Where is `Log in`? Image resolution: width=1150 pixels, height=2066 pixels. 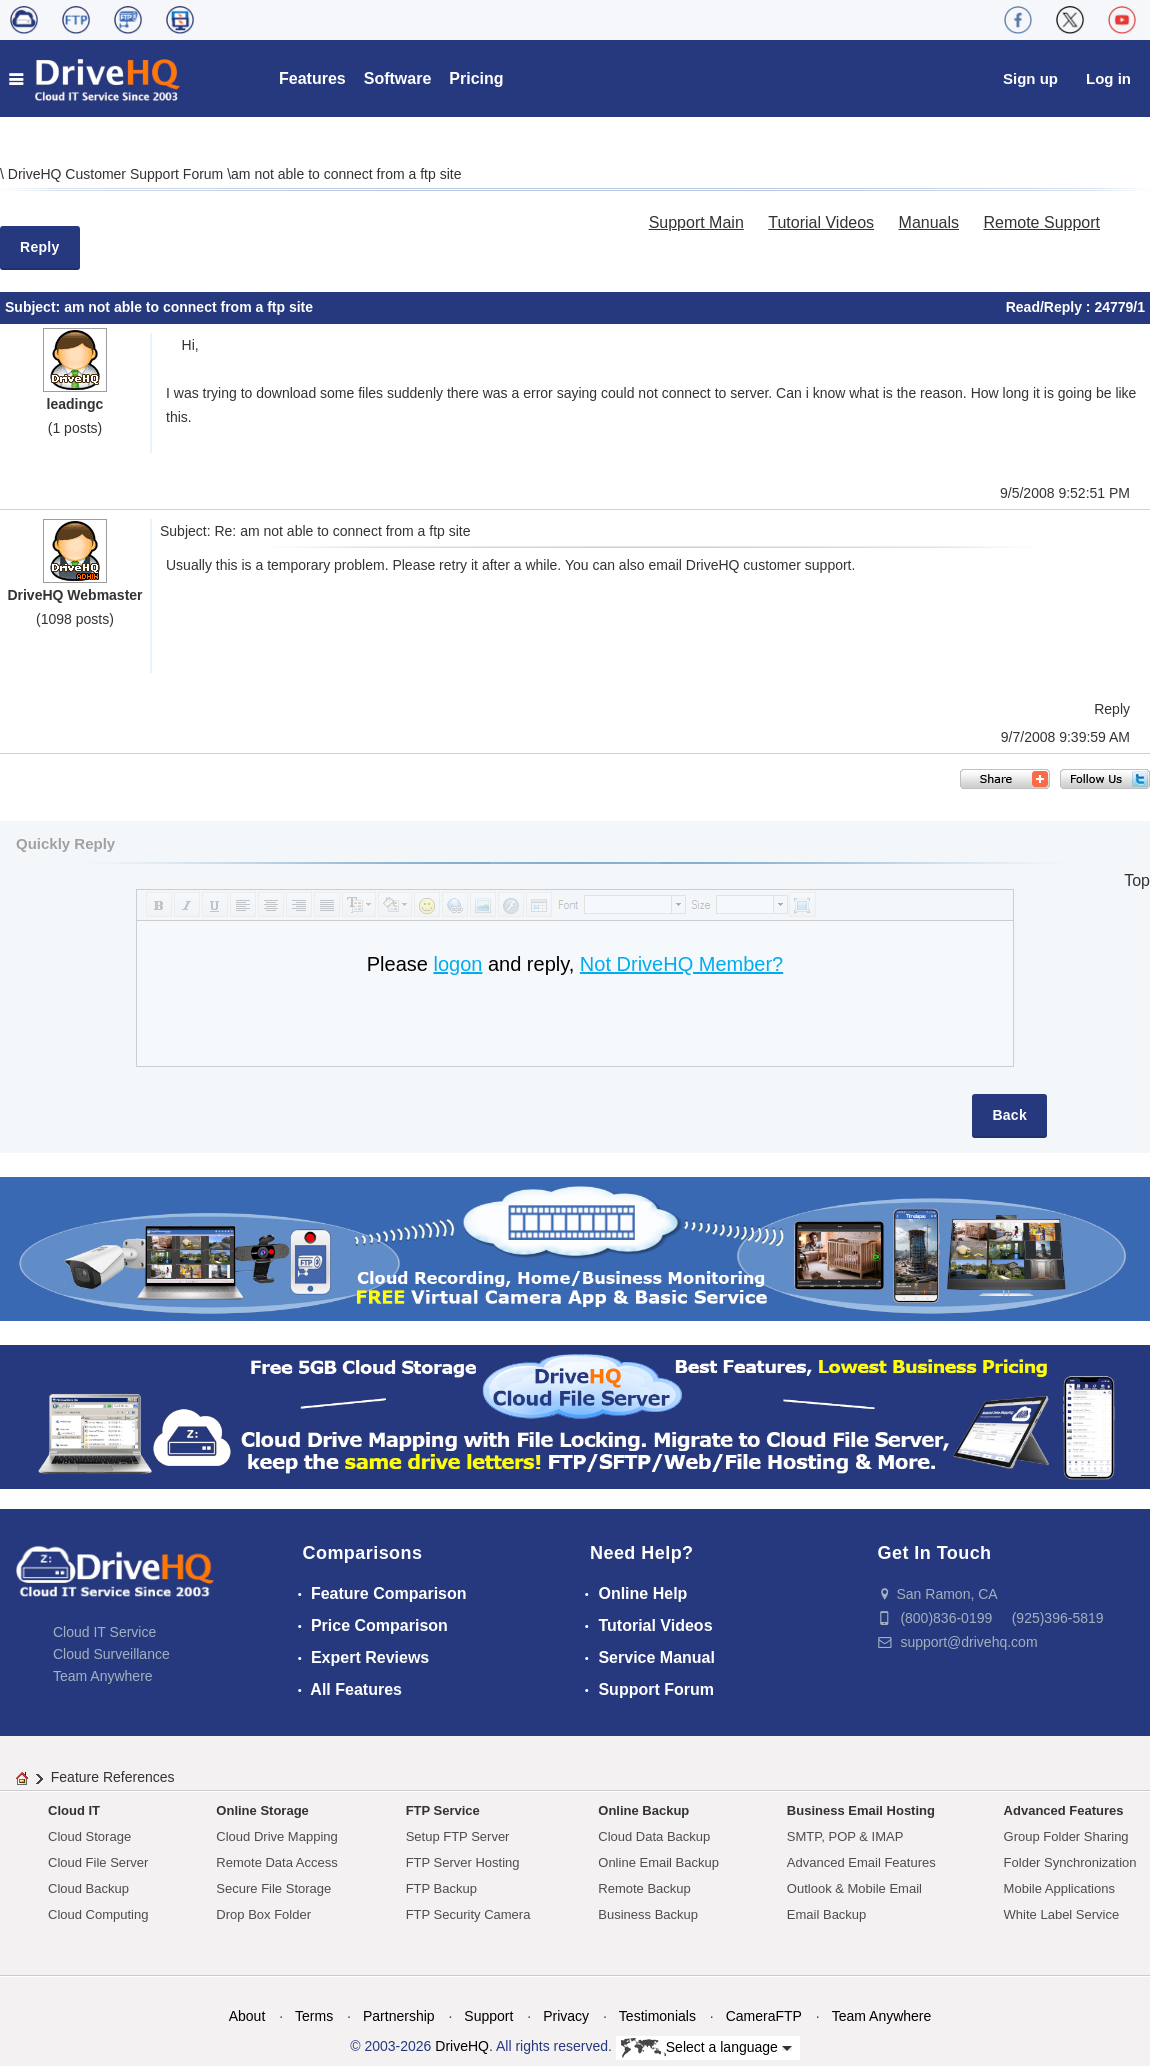
Log in is located at coordinates (1108, 78).